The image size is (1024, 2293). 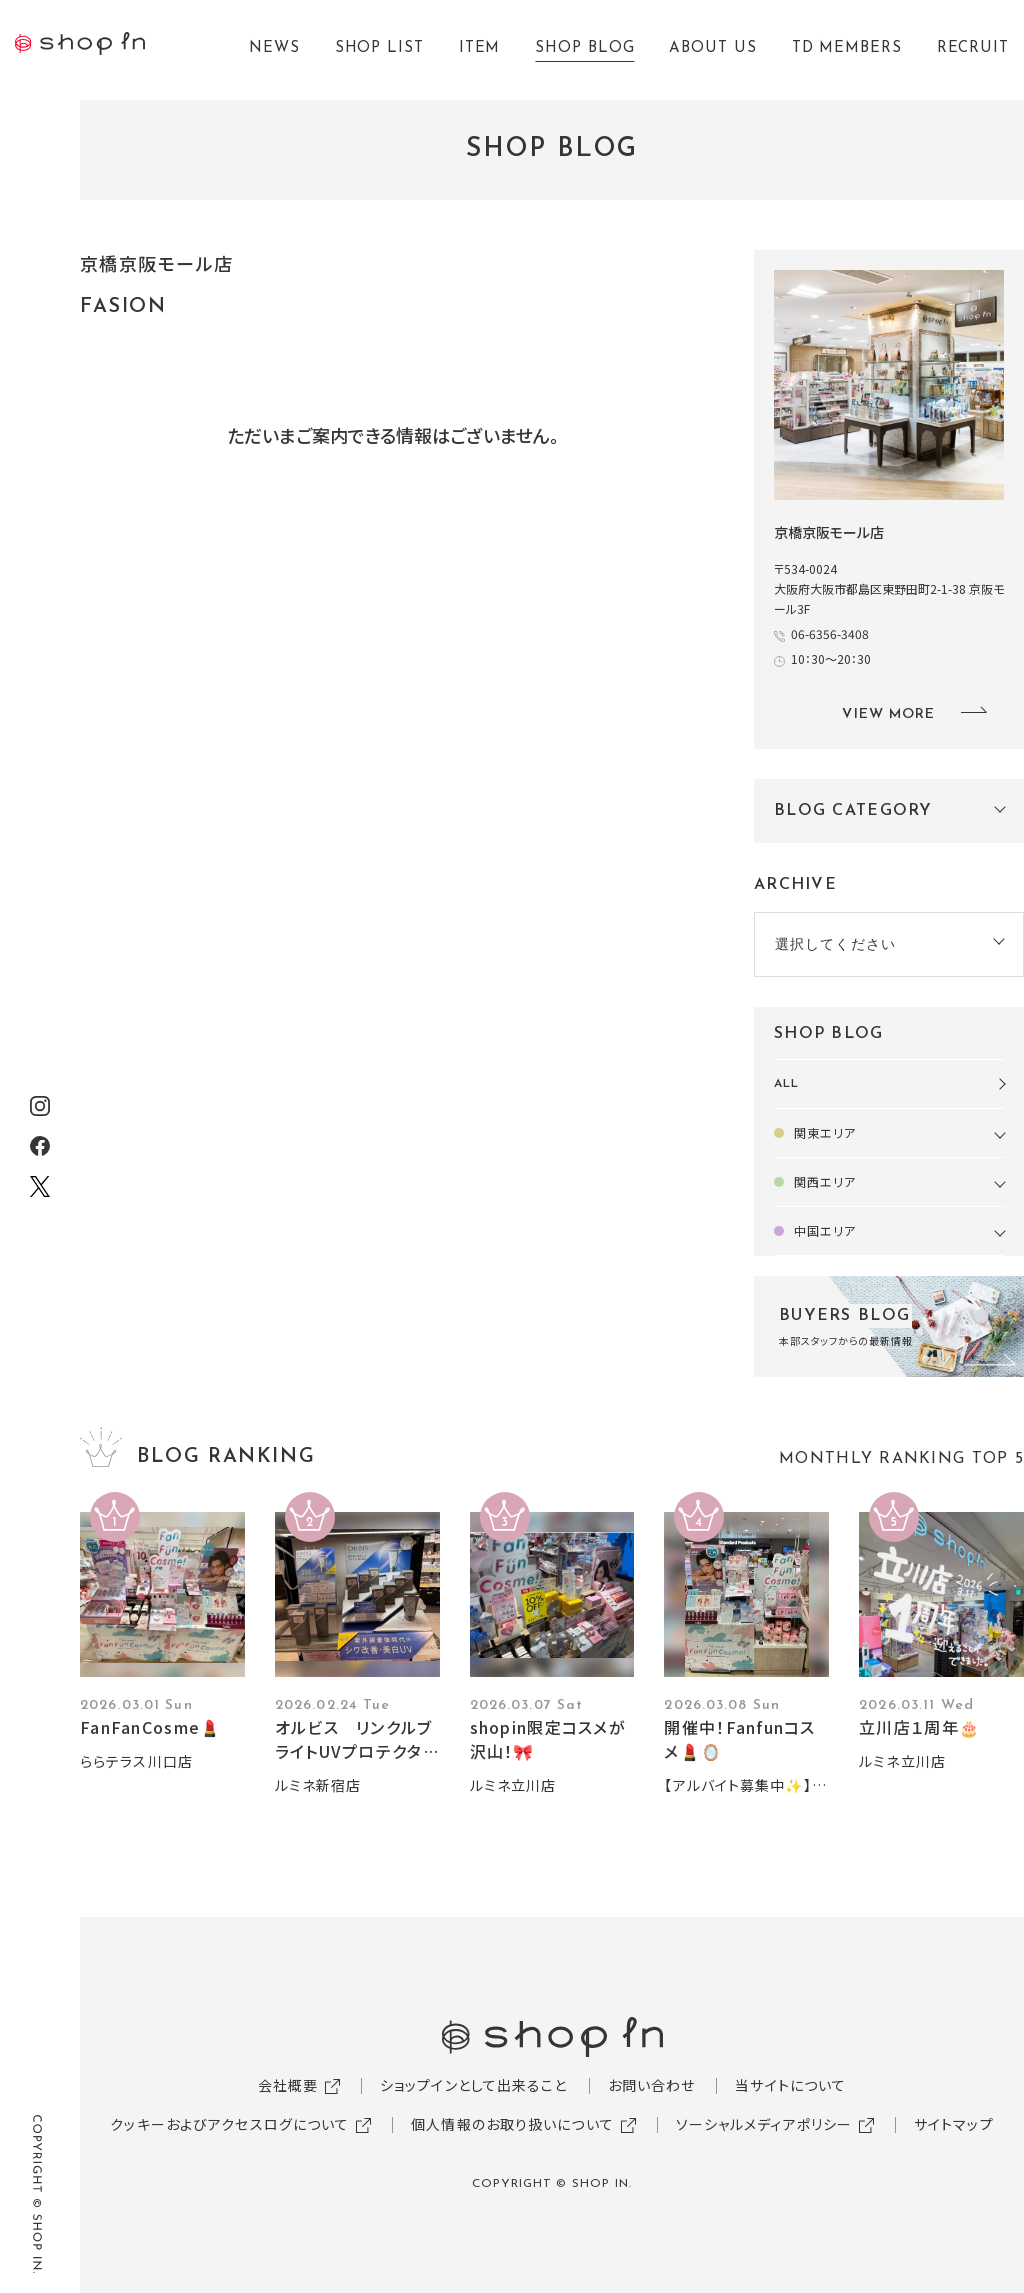 I want to click on ソーシャルメディアポリシー, so click(x=764, y=2124).